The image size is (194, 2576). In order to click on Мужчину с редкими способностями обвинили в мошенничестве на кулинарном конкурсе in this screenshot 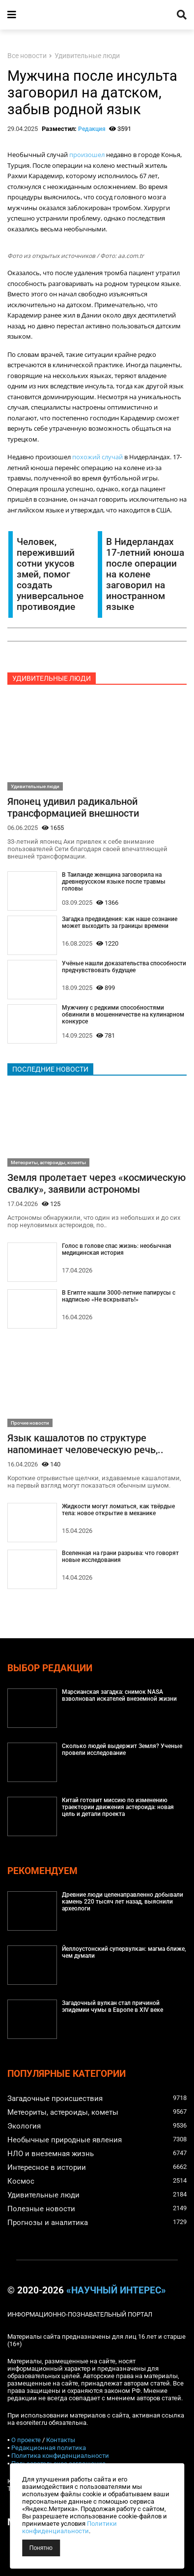, I will do `click(123, 1014)`.